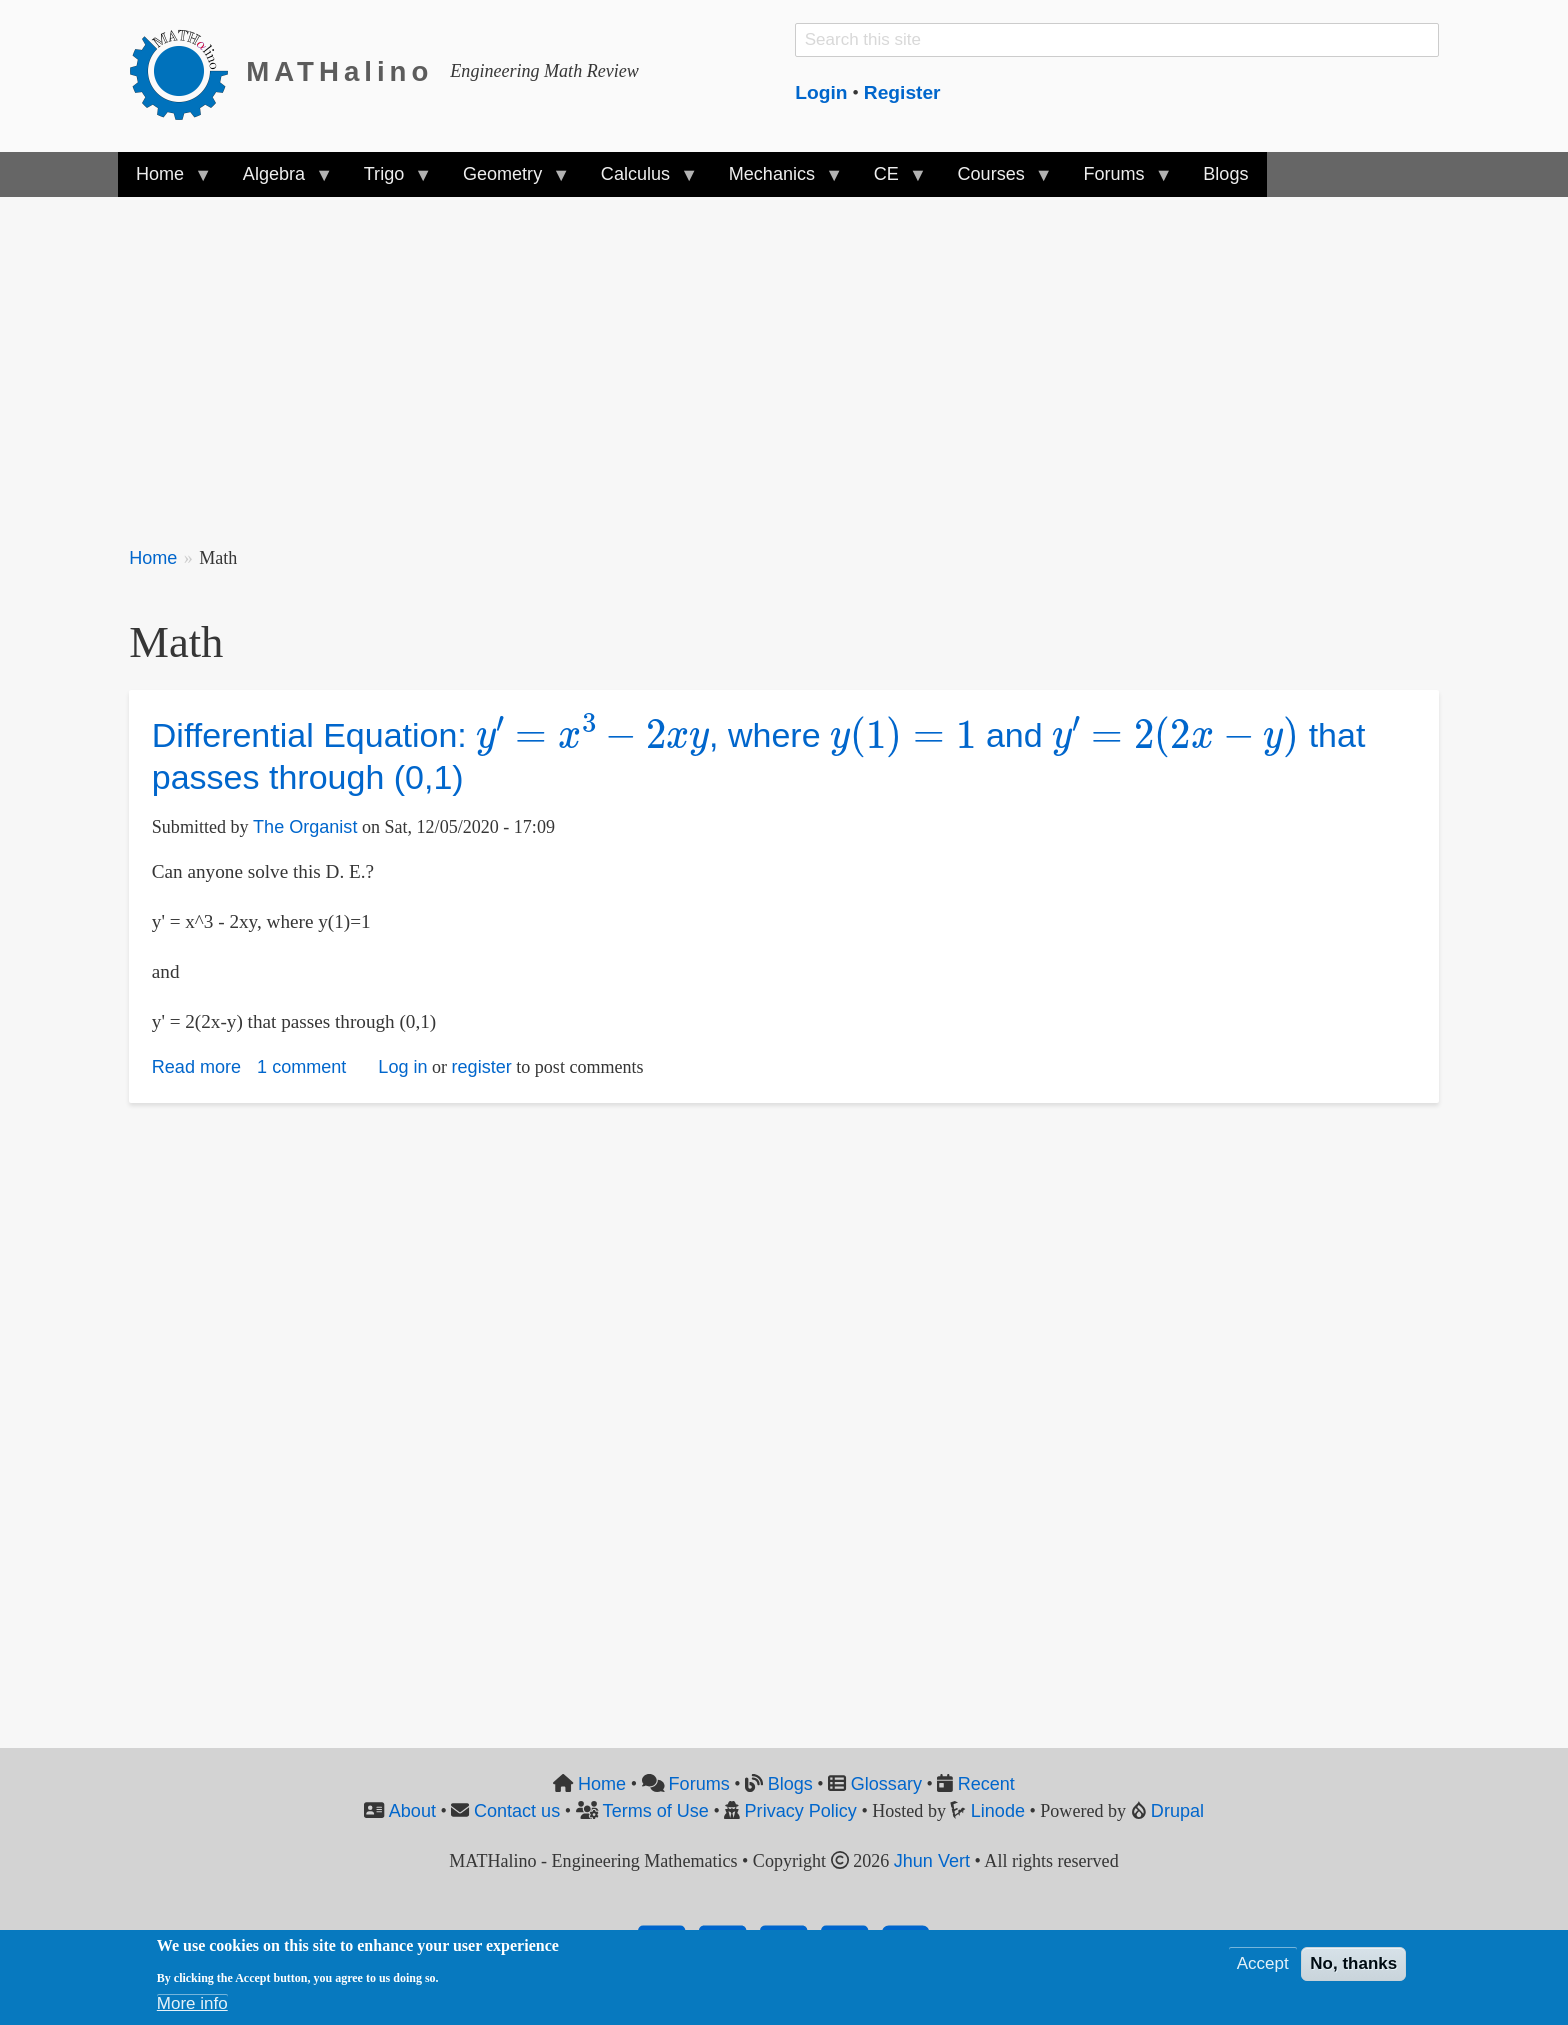  What do you see at coordinates (412, 1811) in the screenshot?
I see `About` at bounding box center [412, 1811].